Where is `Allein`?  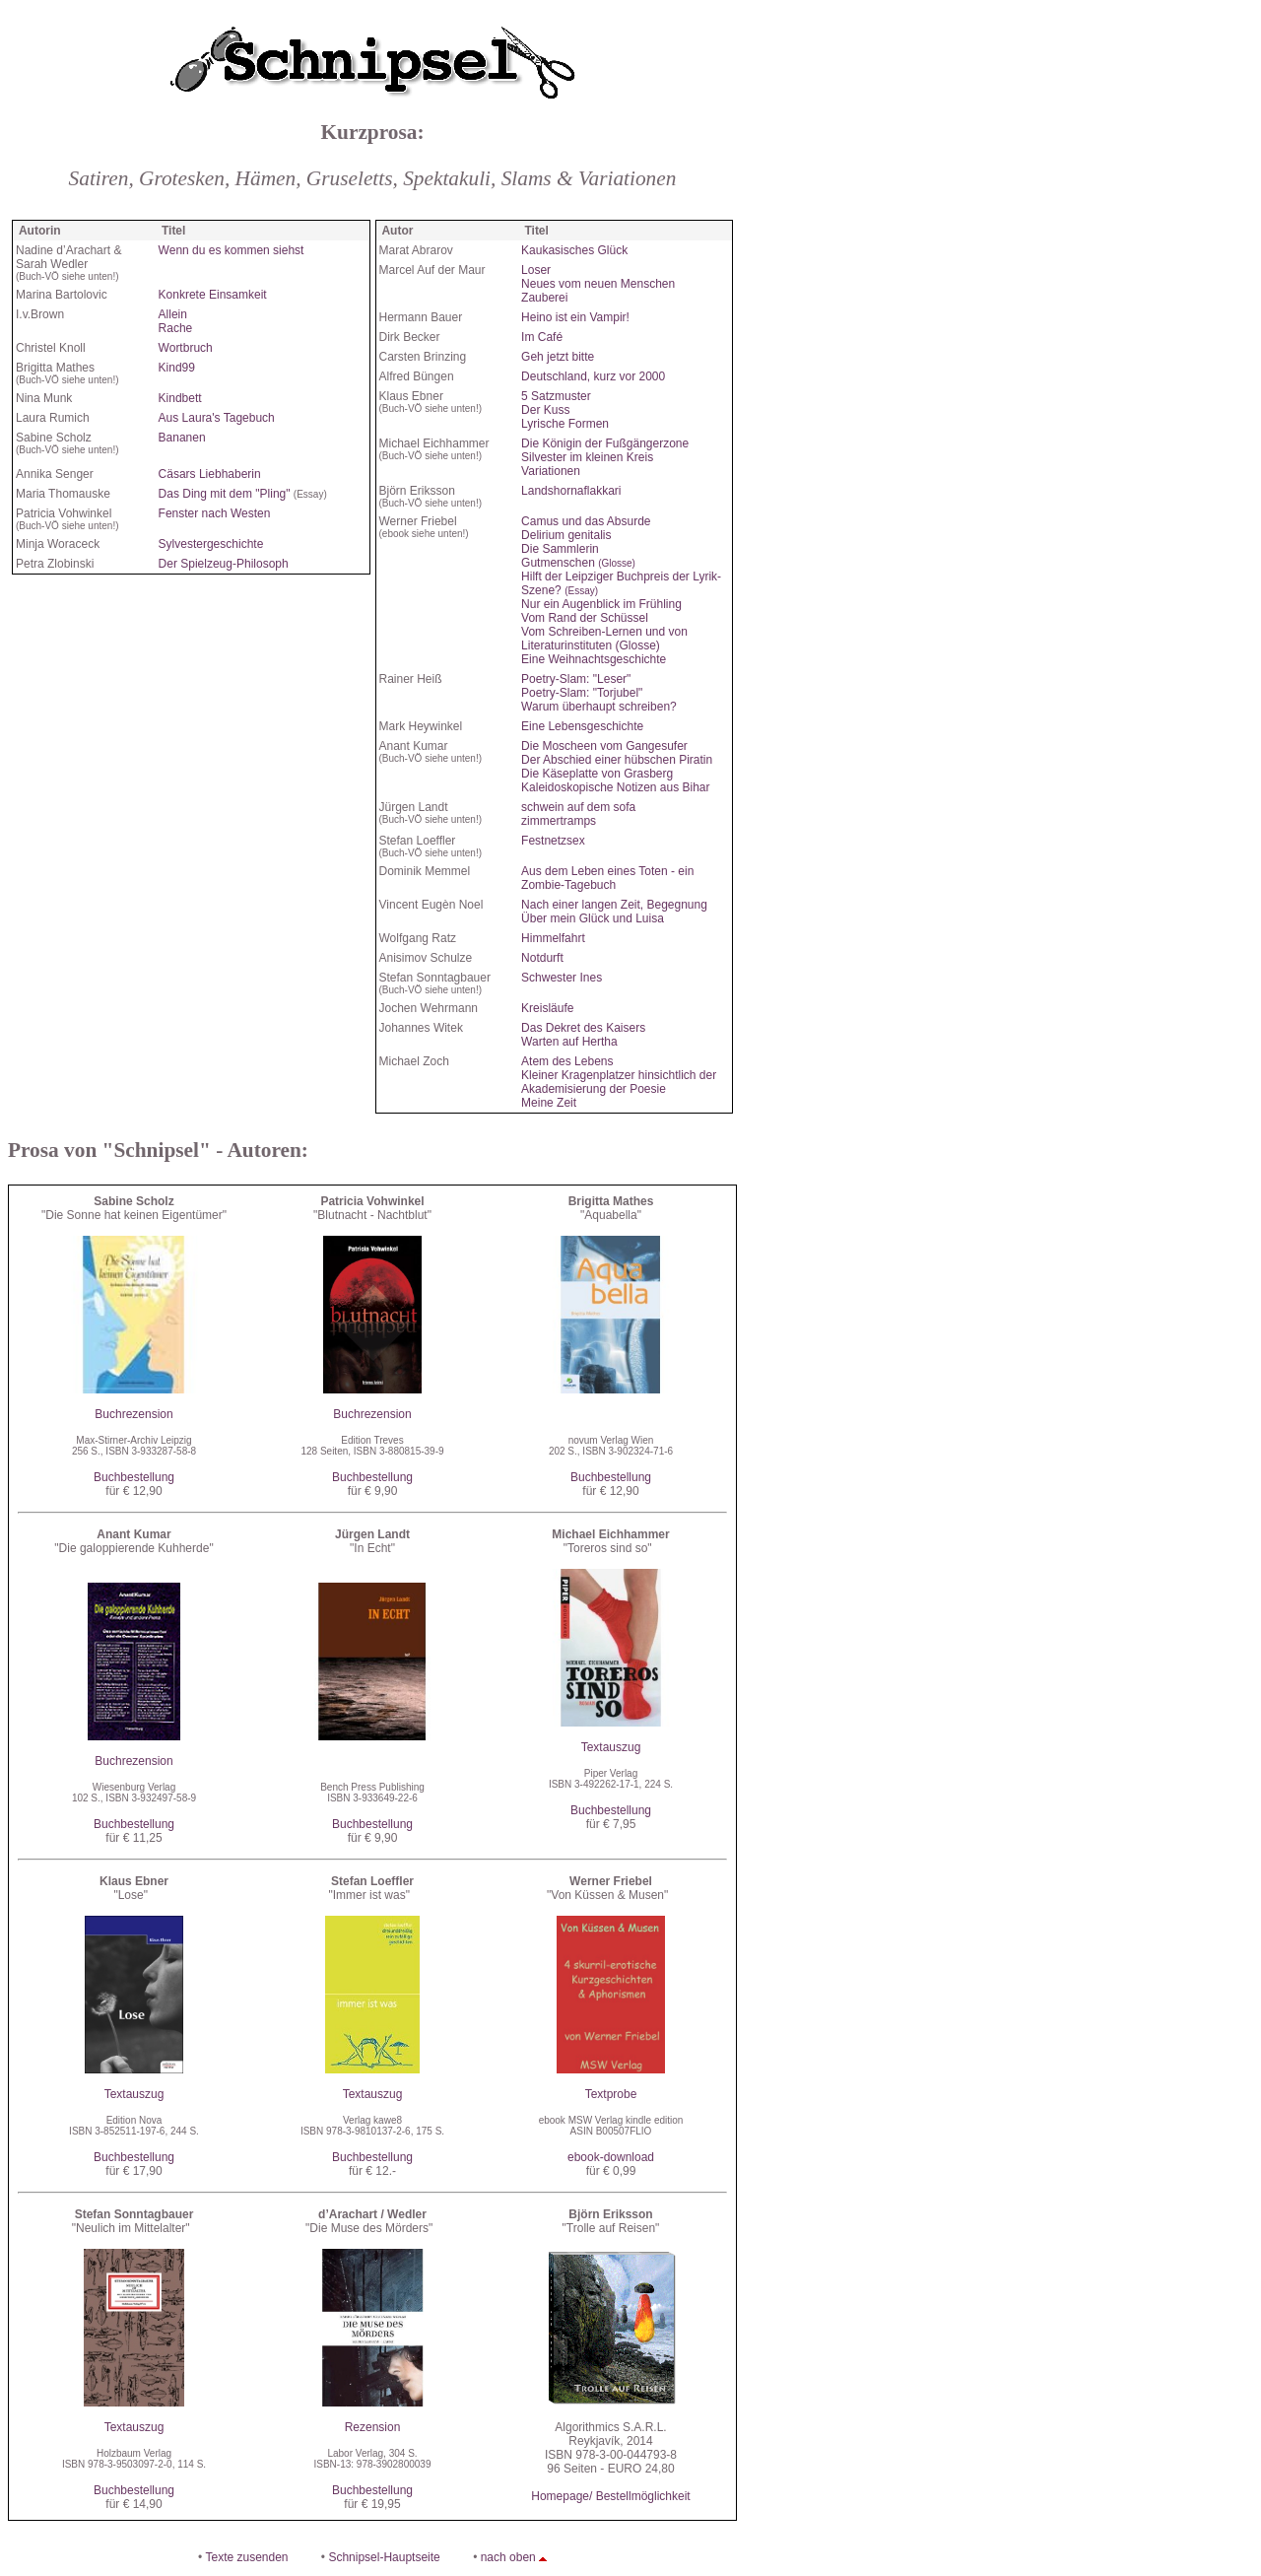
Allein is located at coordinates (173, 314).